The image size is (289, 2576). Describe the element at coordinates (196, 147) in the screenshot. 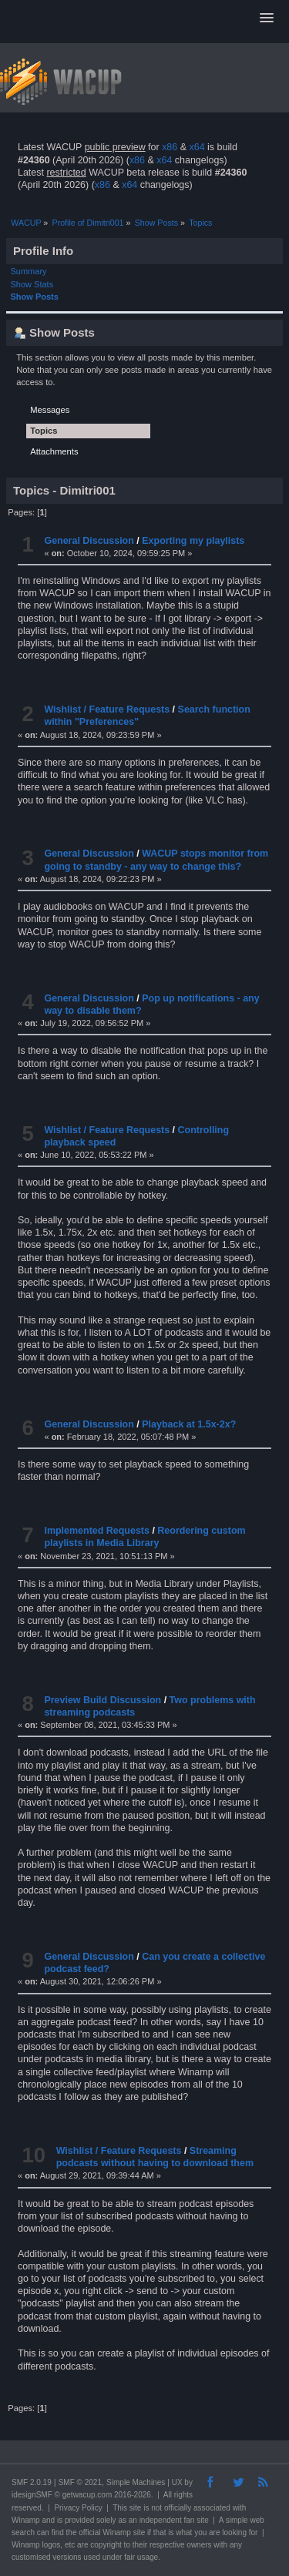

I see `x64` at that location.